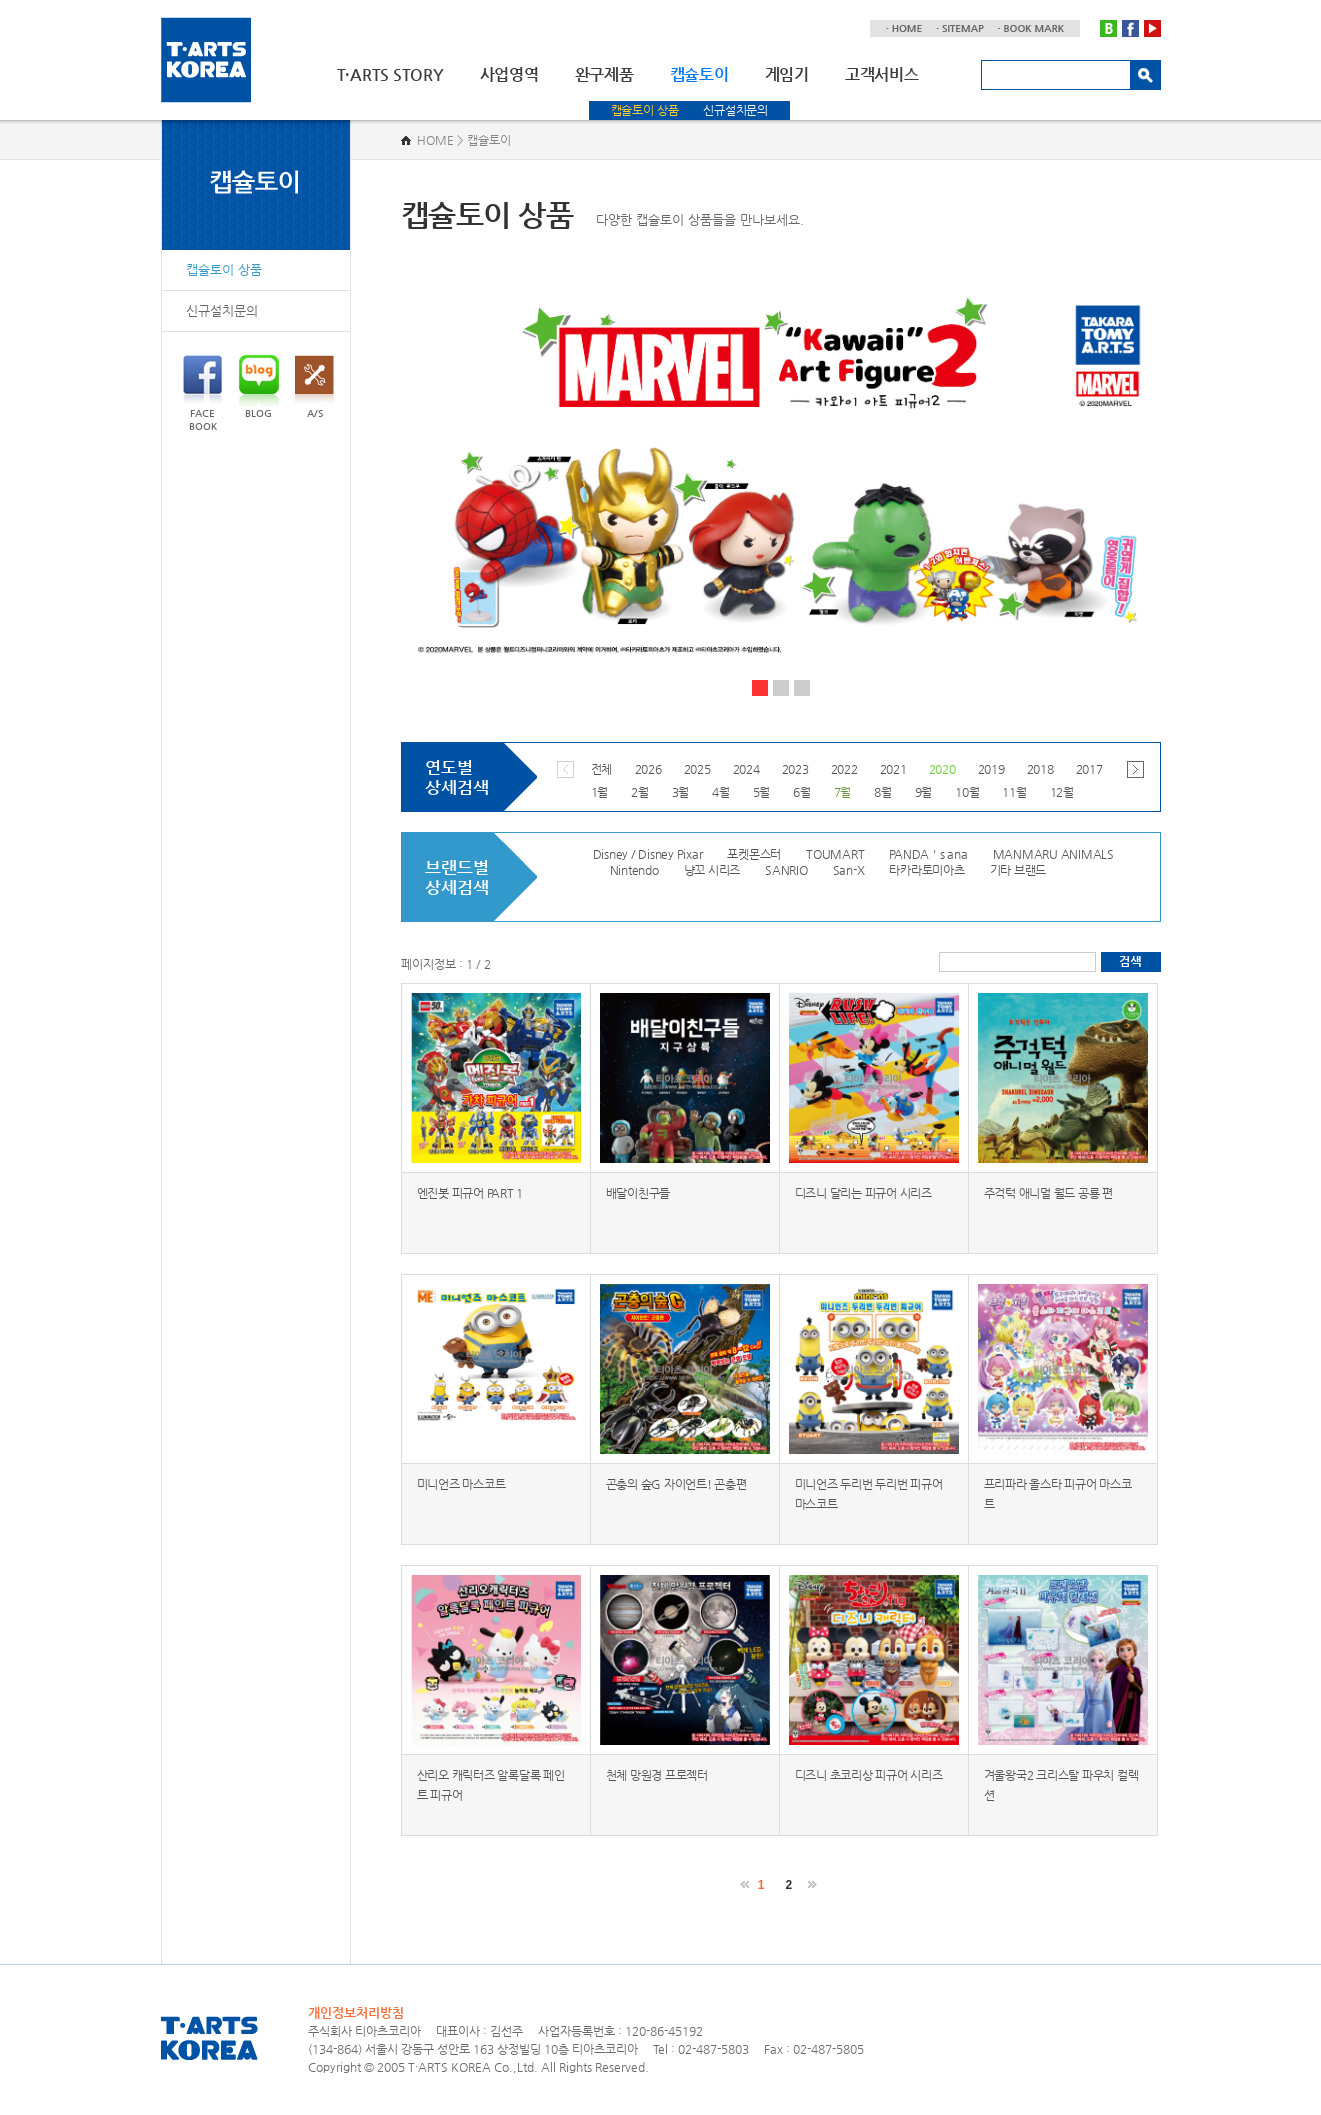  I want to click on FACEBOOK, so click(202, 393).